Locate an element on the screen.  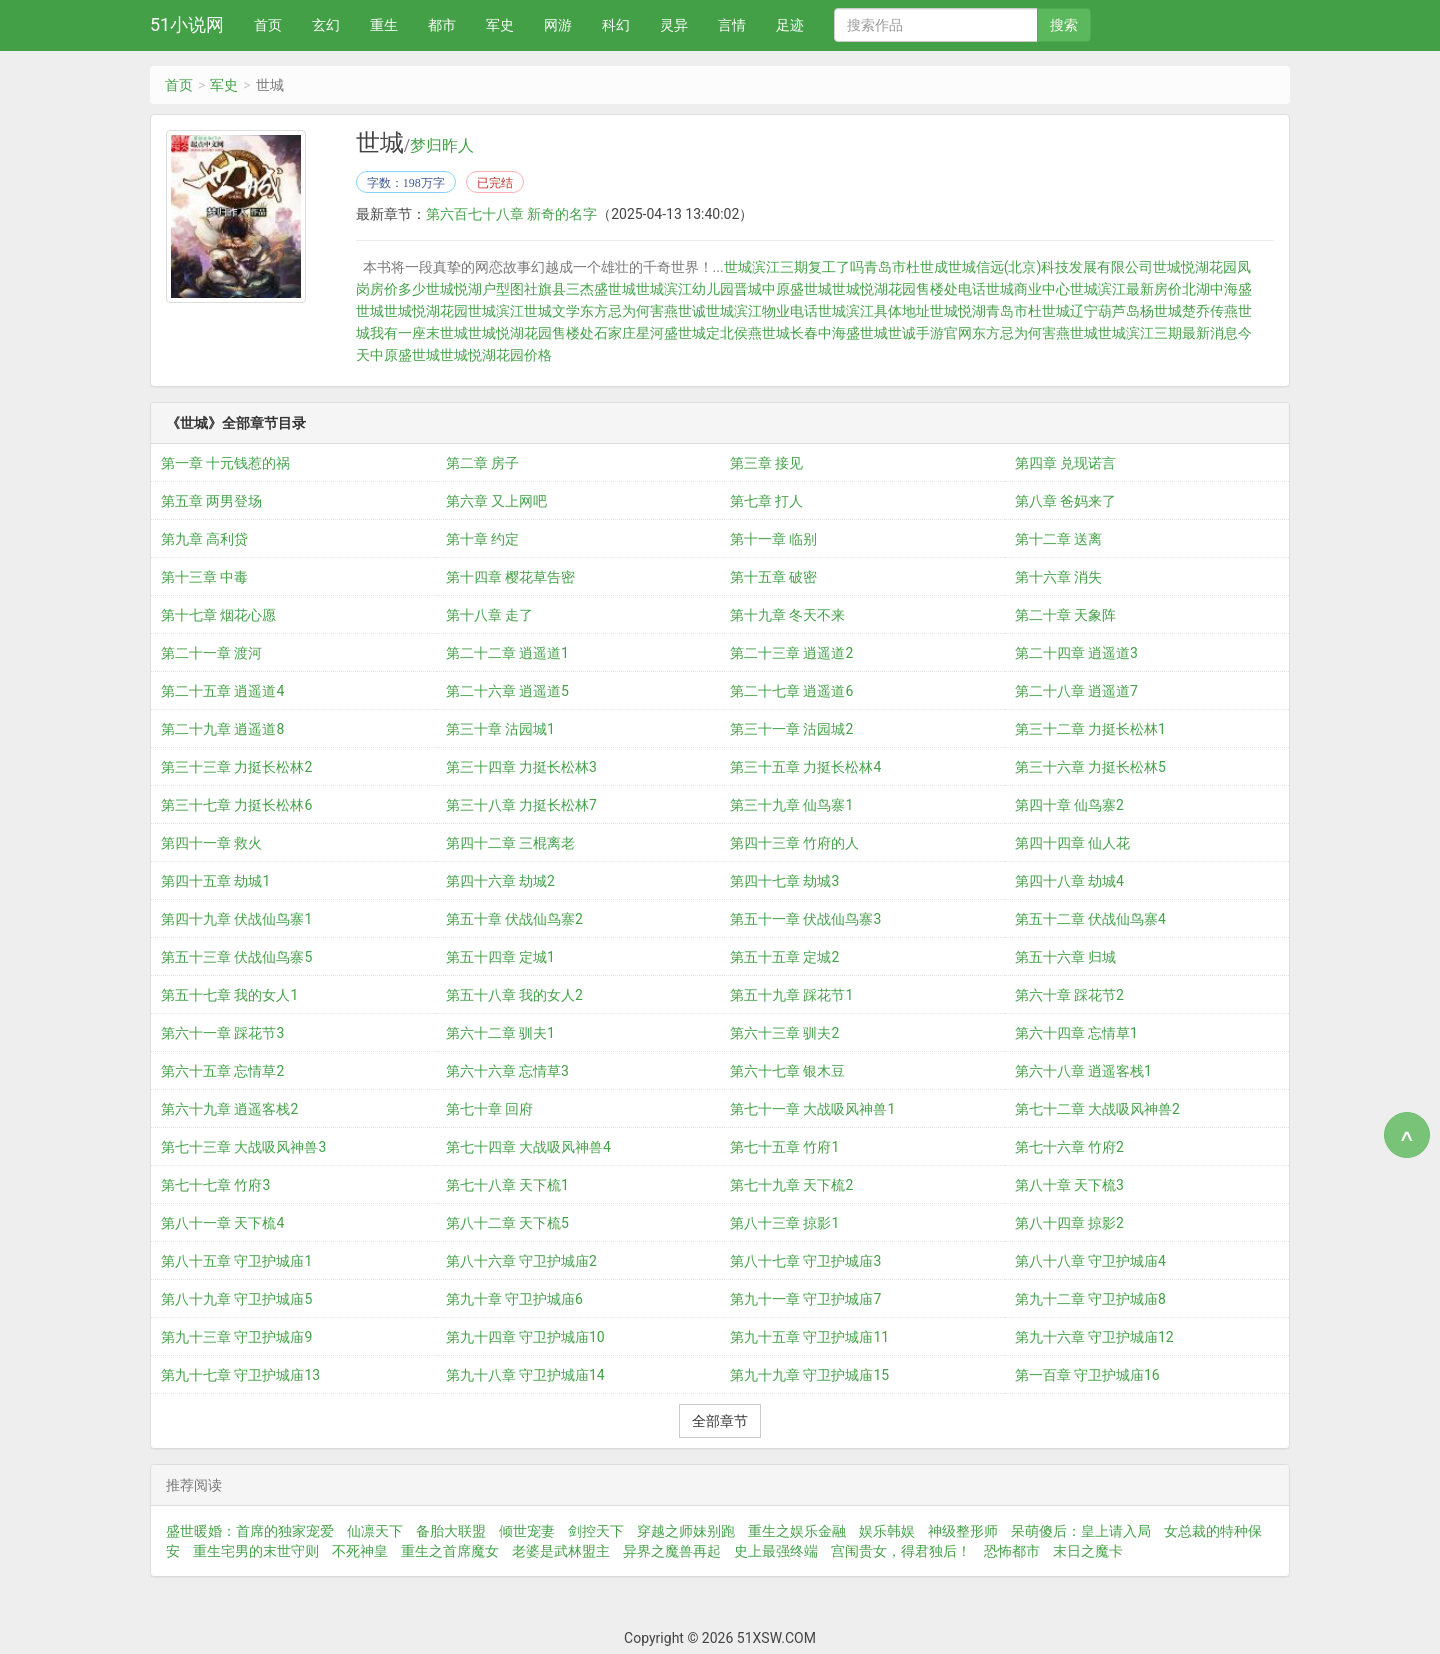
第四十六章 劫城2 is located at coordinates (500, 881).